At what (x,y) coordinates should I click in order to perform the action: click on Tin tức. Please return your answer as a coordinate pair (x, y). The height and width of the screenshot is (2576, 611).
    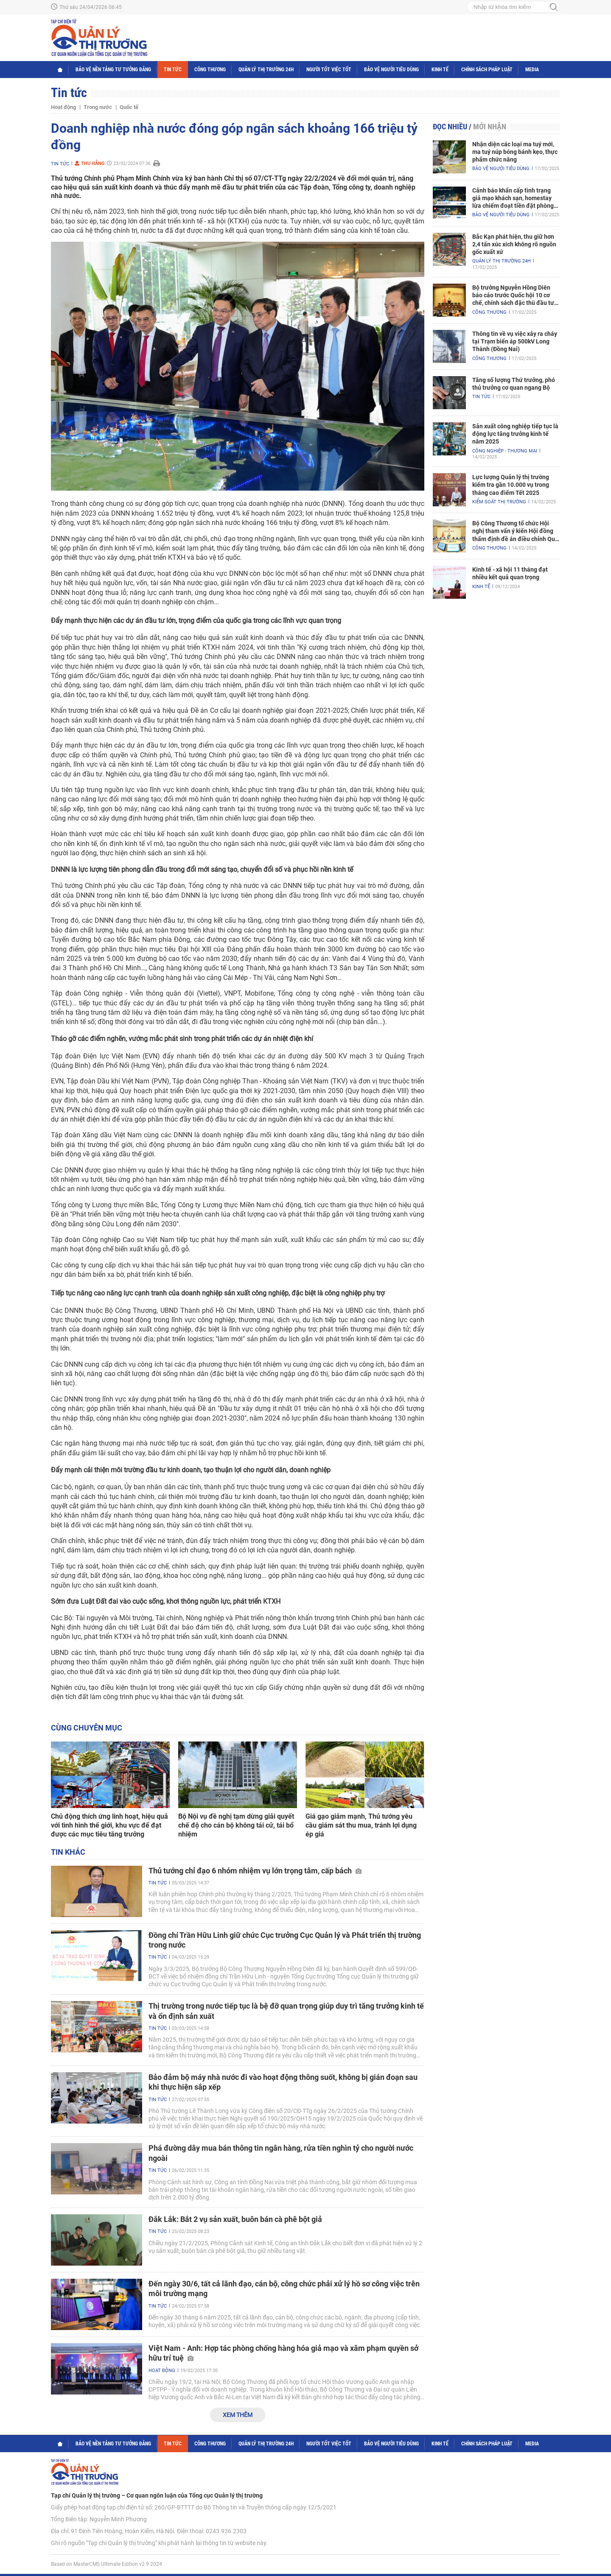
    Looking at the image, I should click on (173, 70).